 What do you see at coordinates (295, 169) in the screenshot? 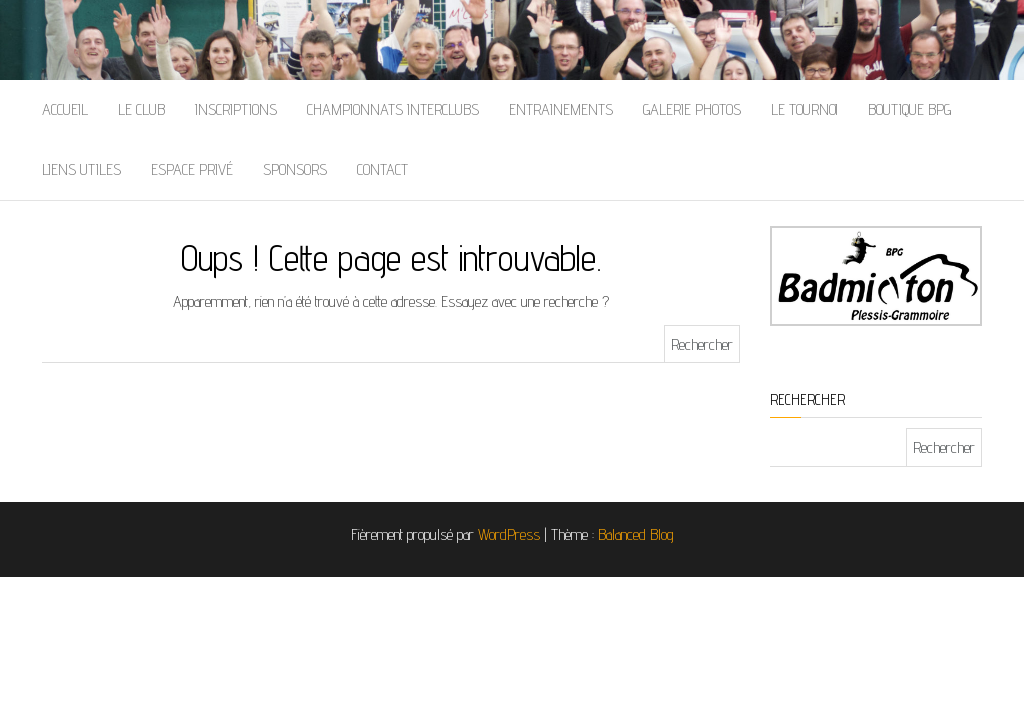
I see `Sponsors` at bounding box center [295, 169].